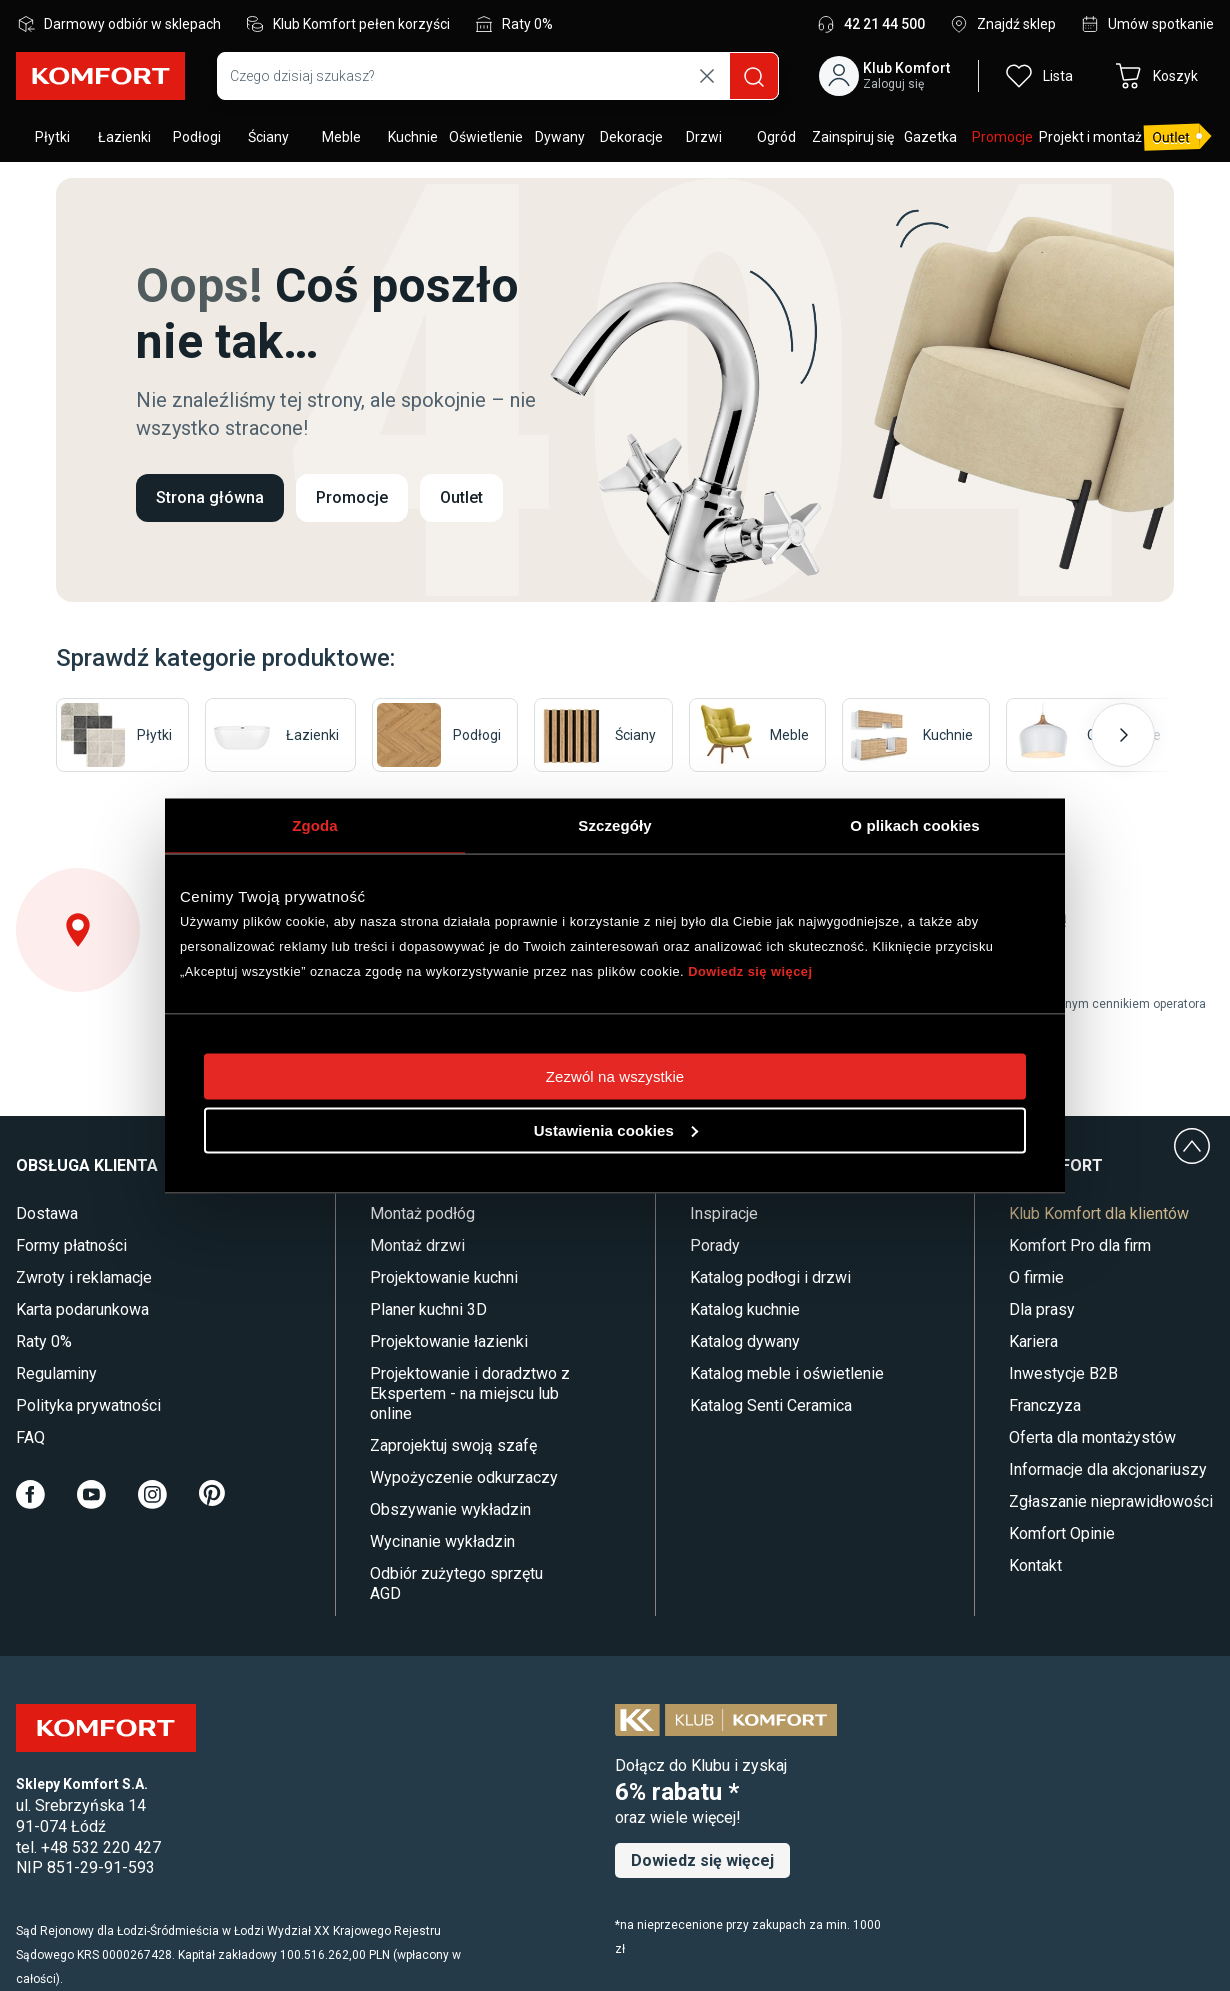  I want to click on Dowiedz się więcej, so click(750, 970).